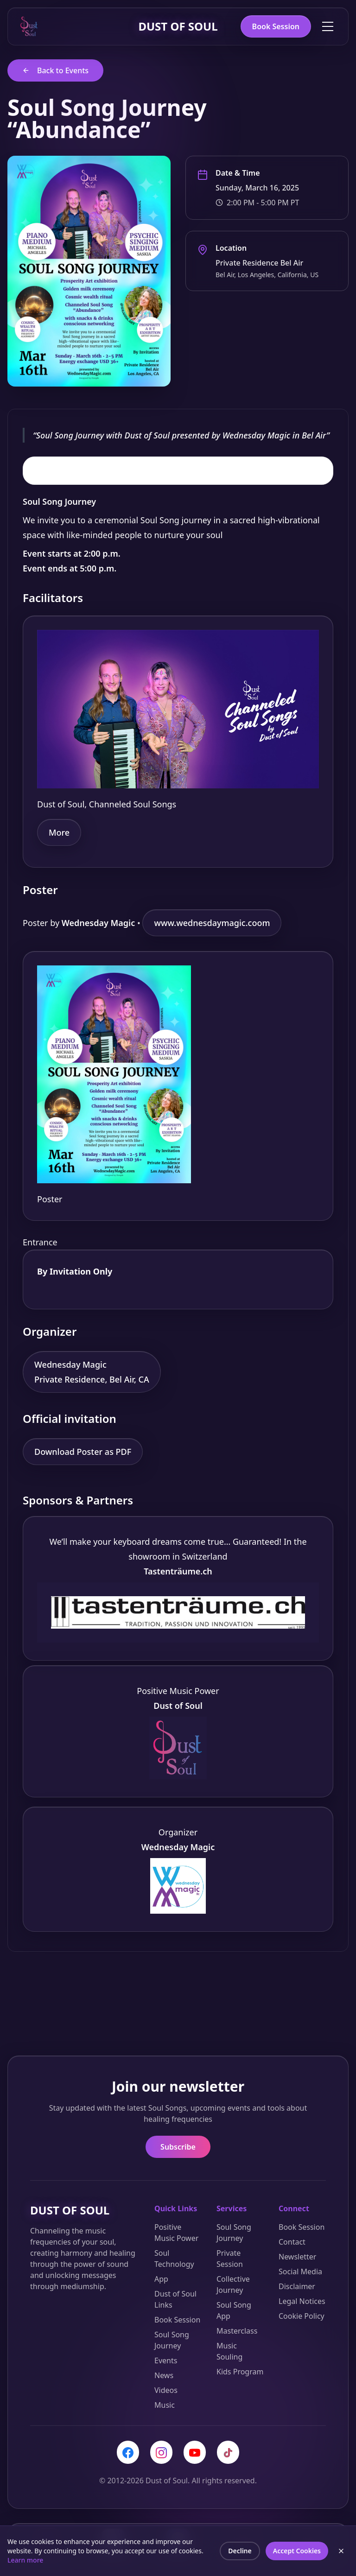 The width and height of the screenshot is (356, 2576). I want to click on Back to Events, so click(55, 70).